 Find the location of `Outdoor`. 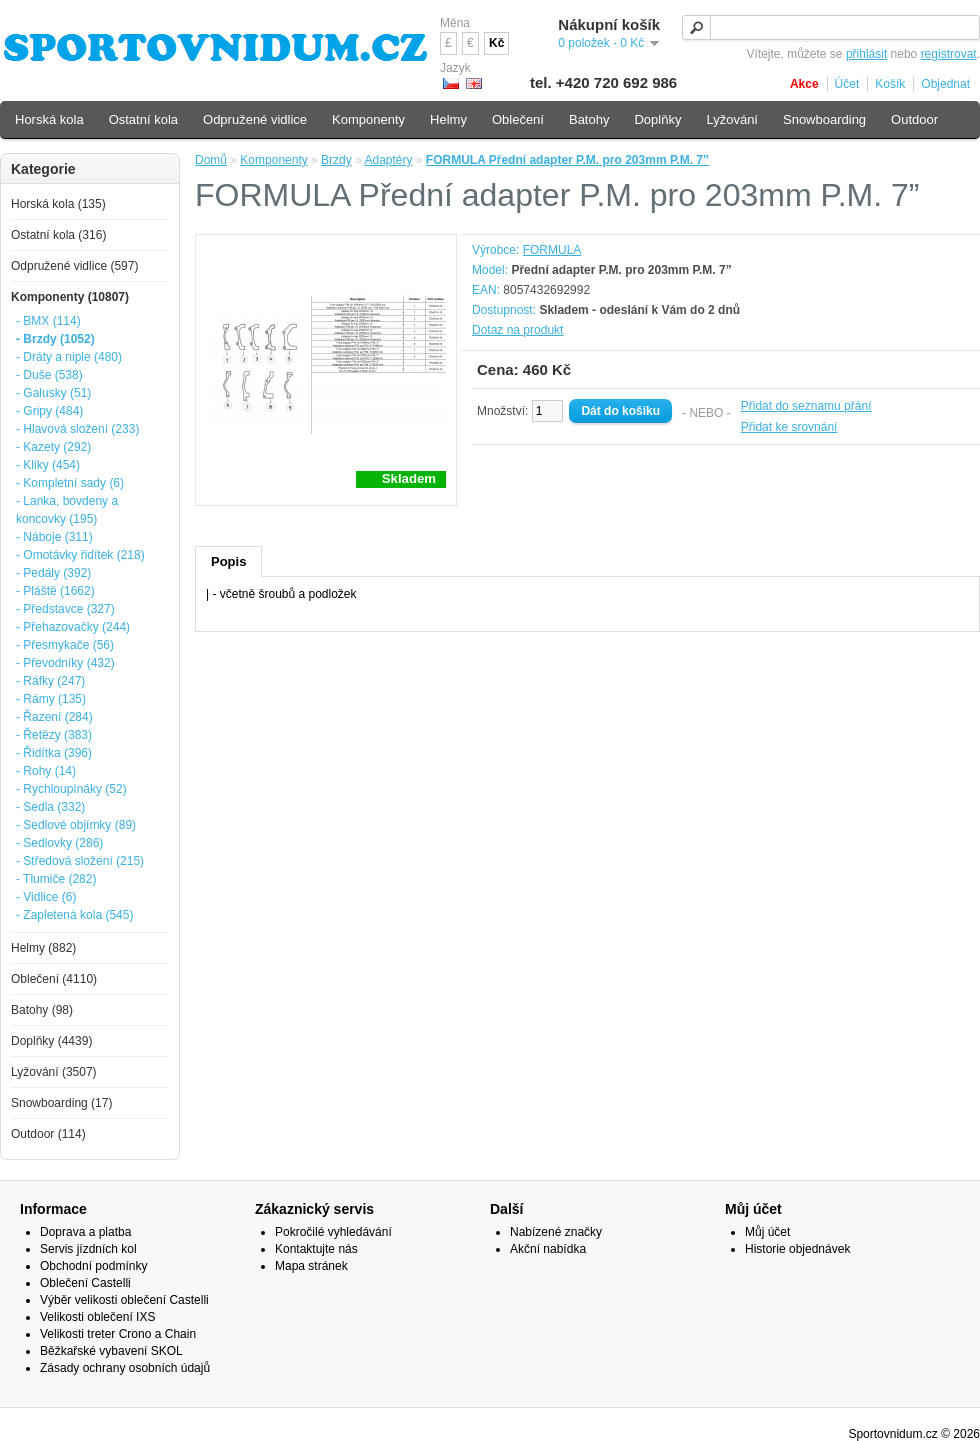

Outdoor is located at coordinates (914, 119).